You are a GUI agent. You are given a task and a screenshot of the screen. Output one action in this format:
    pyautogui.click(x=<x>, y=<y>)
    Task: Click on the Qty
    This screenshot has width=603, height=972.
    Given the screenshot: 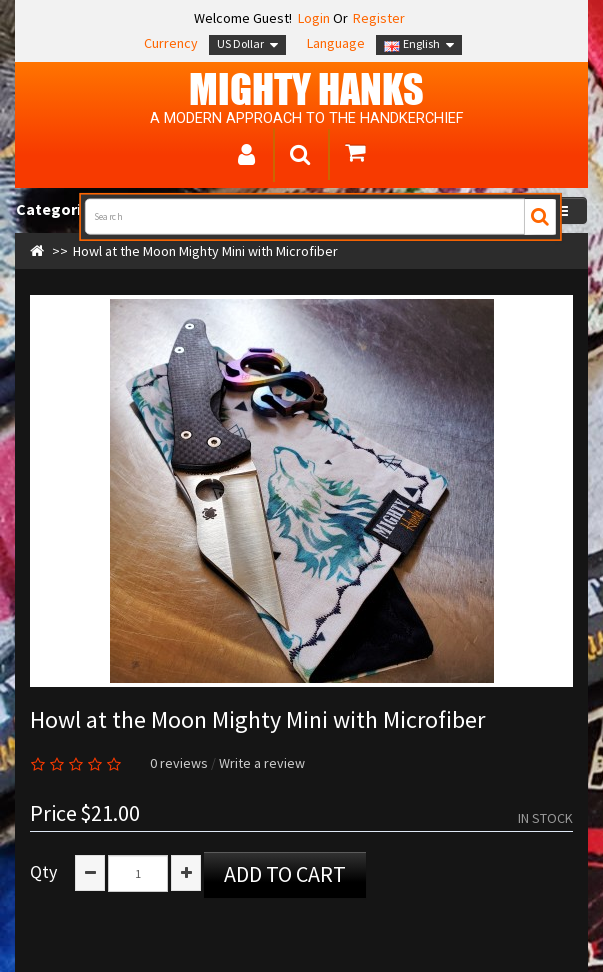 What is the action you would take?
    pyautogui.click(x=43, y=872)
    